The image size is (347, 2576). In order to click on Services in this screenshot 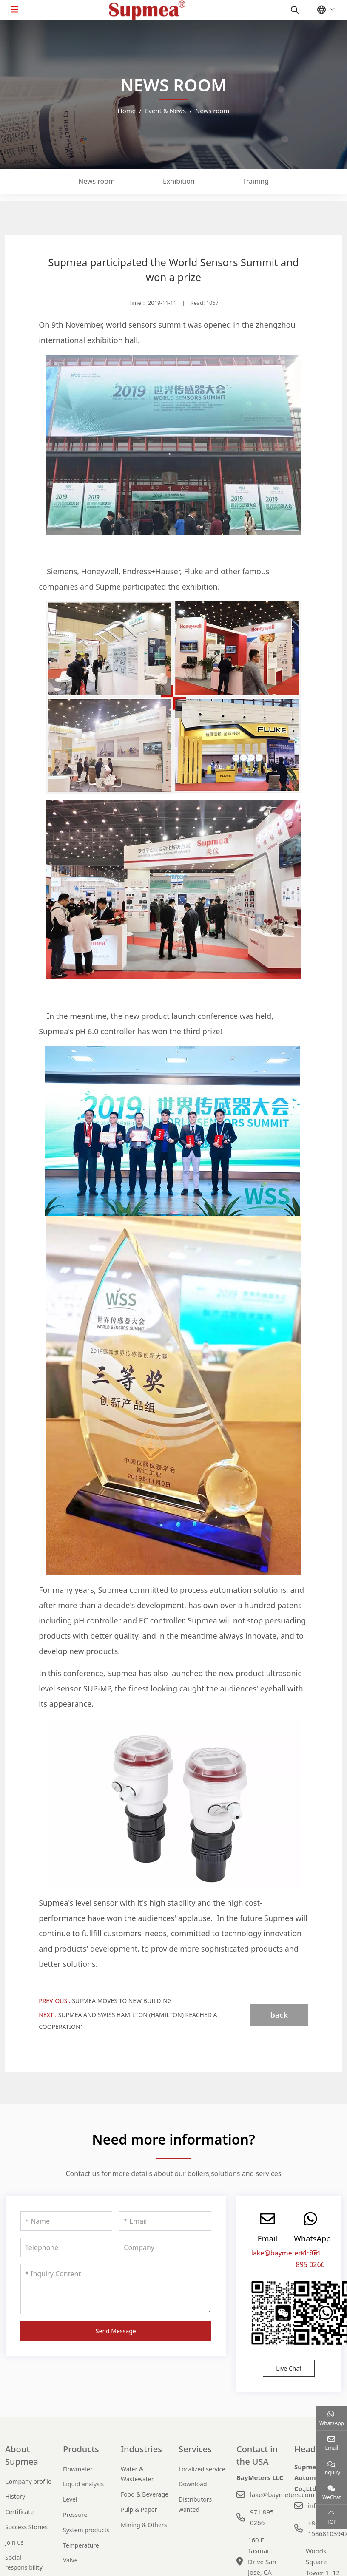, I will do `click(195, 2449)`.